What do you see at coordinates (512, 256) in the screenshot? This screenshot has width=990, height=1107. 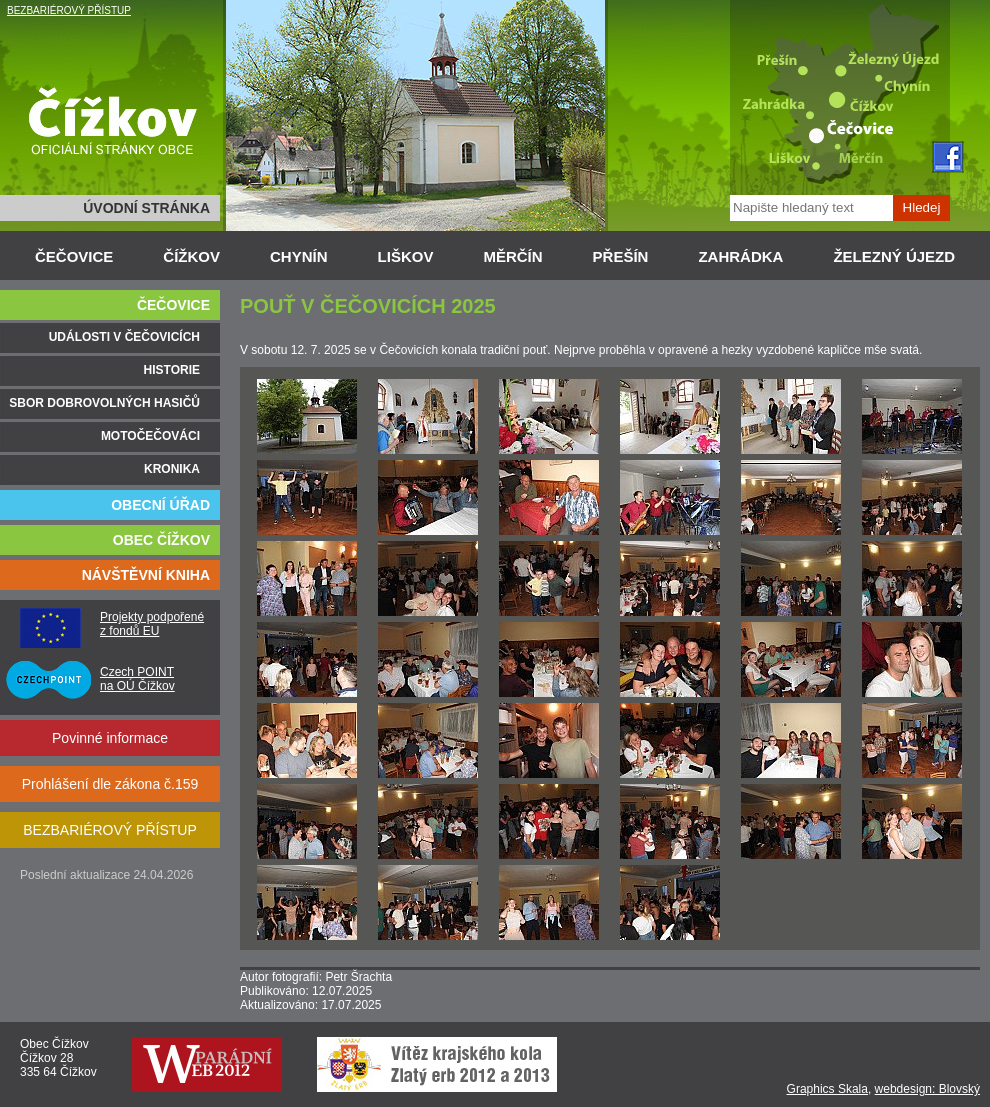 I see `MĚRČÍN` at bounding box center [512, 256].